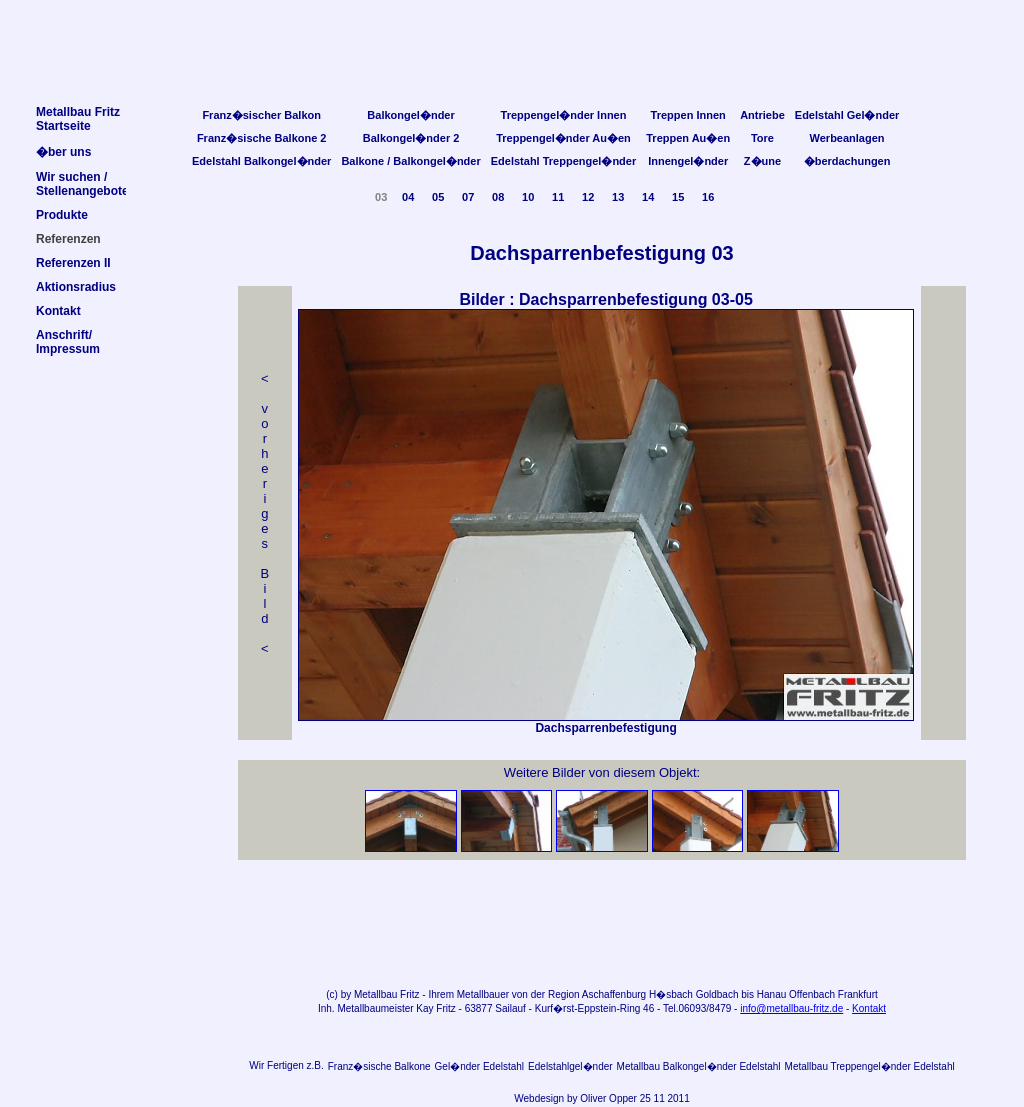 This screenshot has width=1024, height=1107. Describe the element at coordinates (528, 197) in the screenshot. I see `10` at that location.